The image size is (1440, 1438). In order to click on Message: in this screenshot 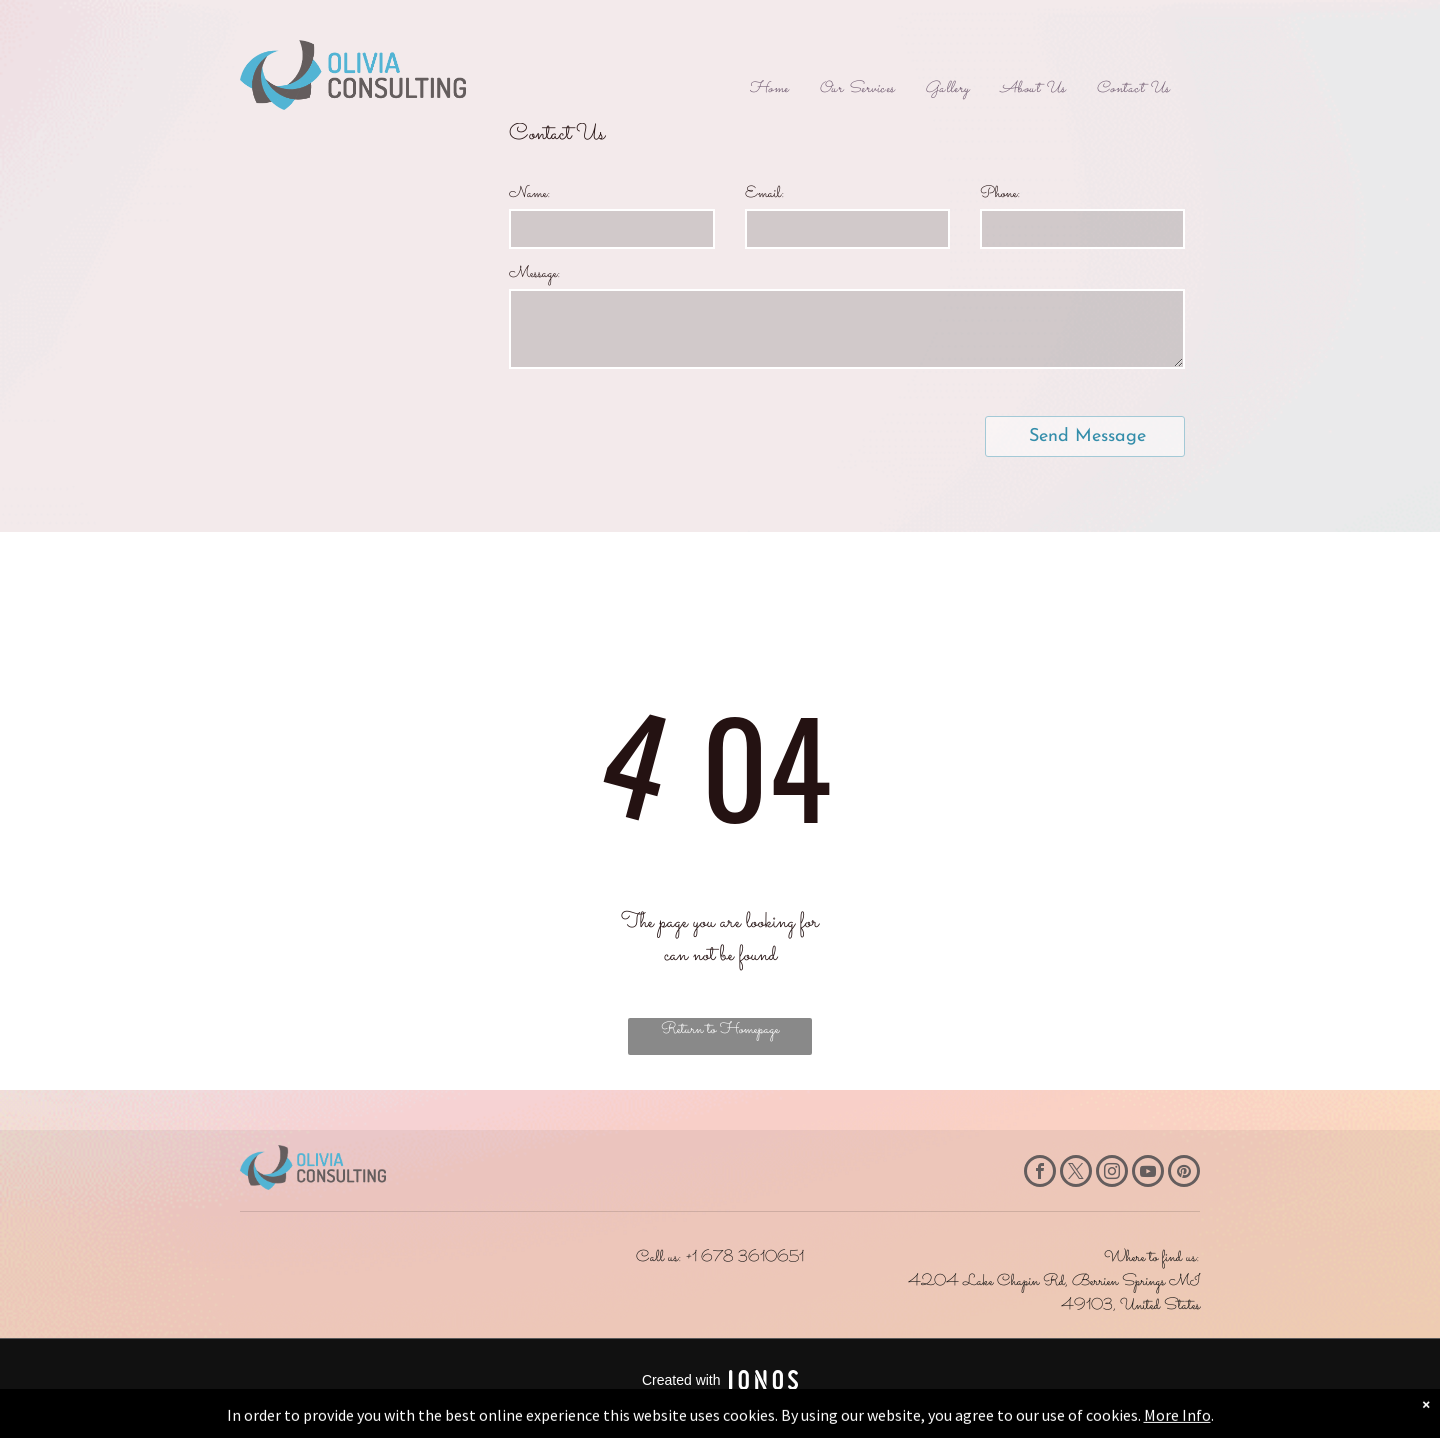, I will do `click(535, 273)`.